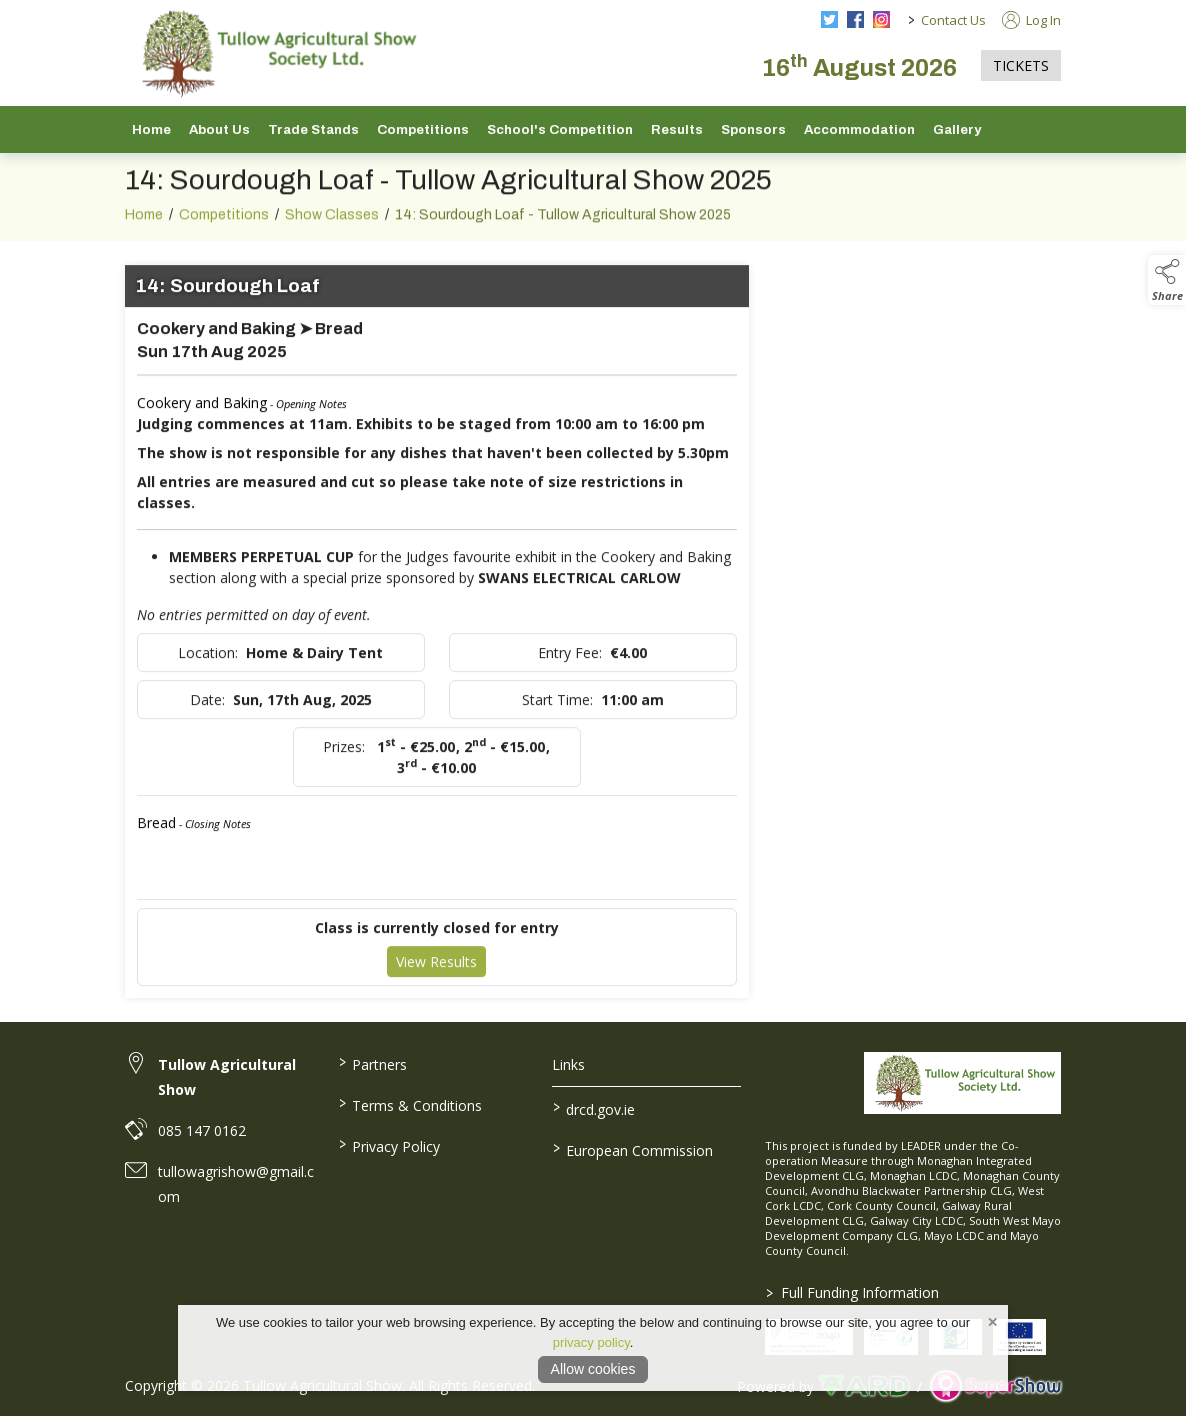  What do you see at coordinates (389, 1145) in the screenshot?
I see `Privacy Policy [/privacy-policy]` at bounding box center [389, 1145].